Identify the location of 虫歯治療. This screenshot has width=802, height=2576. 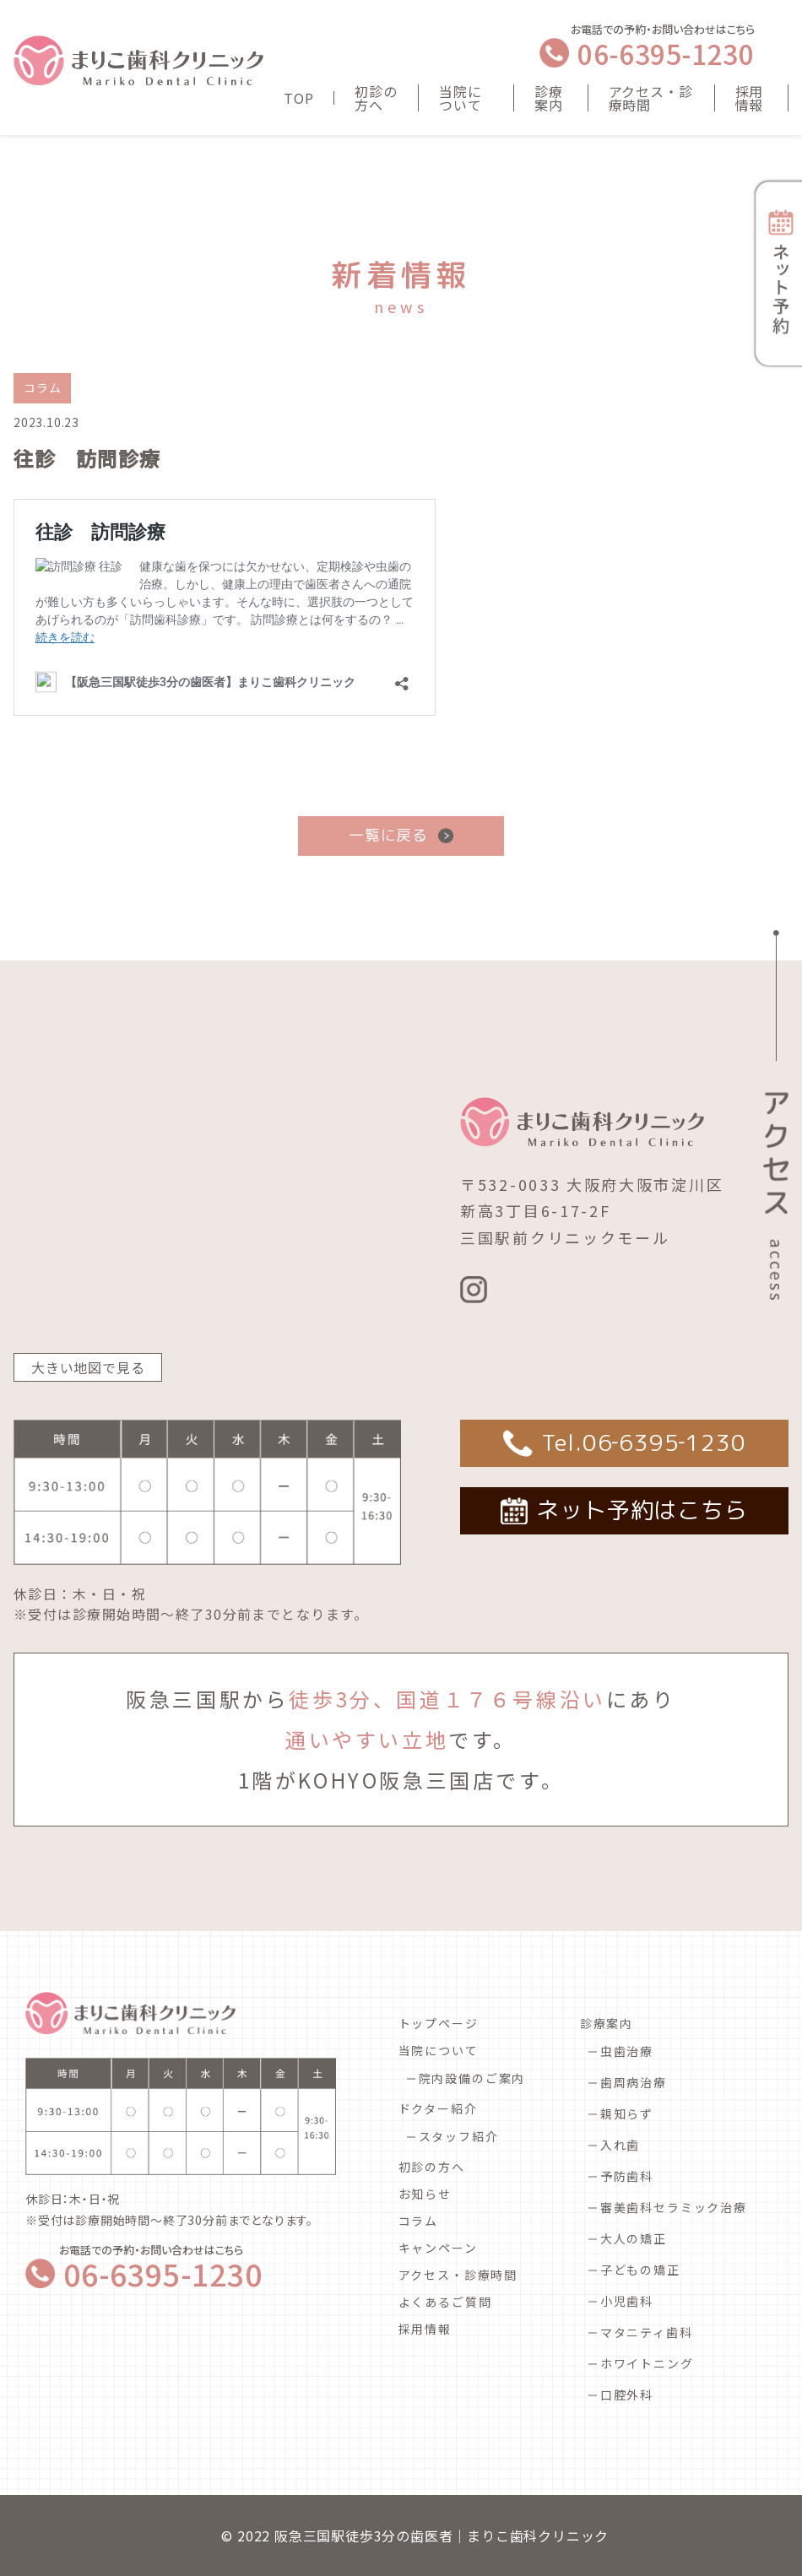
(626, 2051).